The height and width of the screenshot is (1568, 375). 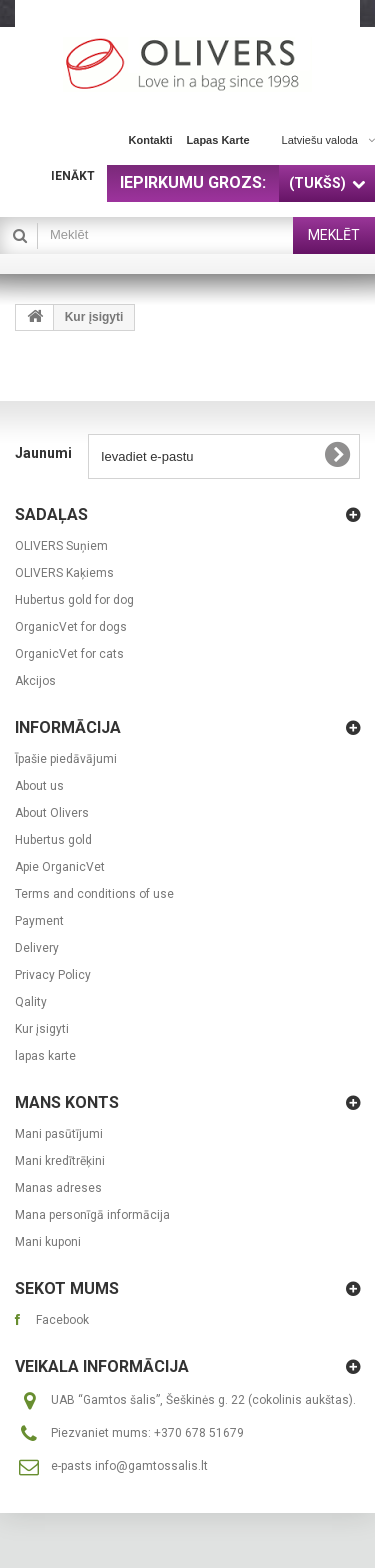 What do you see at coordinates (37, 948) in the screenshot?
I see `Delivery` at bounding box center [37, 948].